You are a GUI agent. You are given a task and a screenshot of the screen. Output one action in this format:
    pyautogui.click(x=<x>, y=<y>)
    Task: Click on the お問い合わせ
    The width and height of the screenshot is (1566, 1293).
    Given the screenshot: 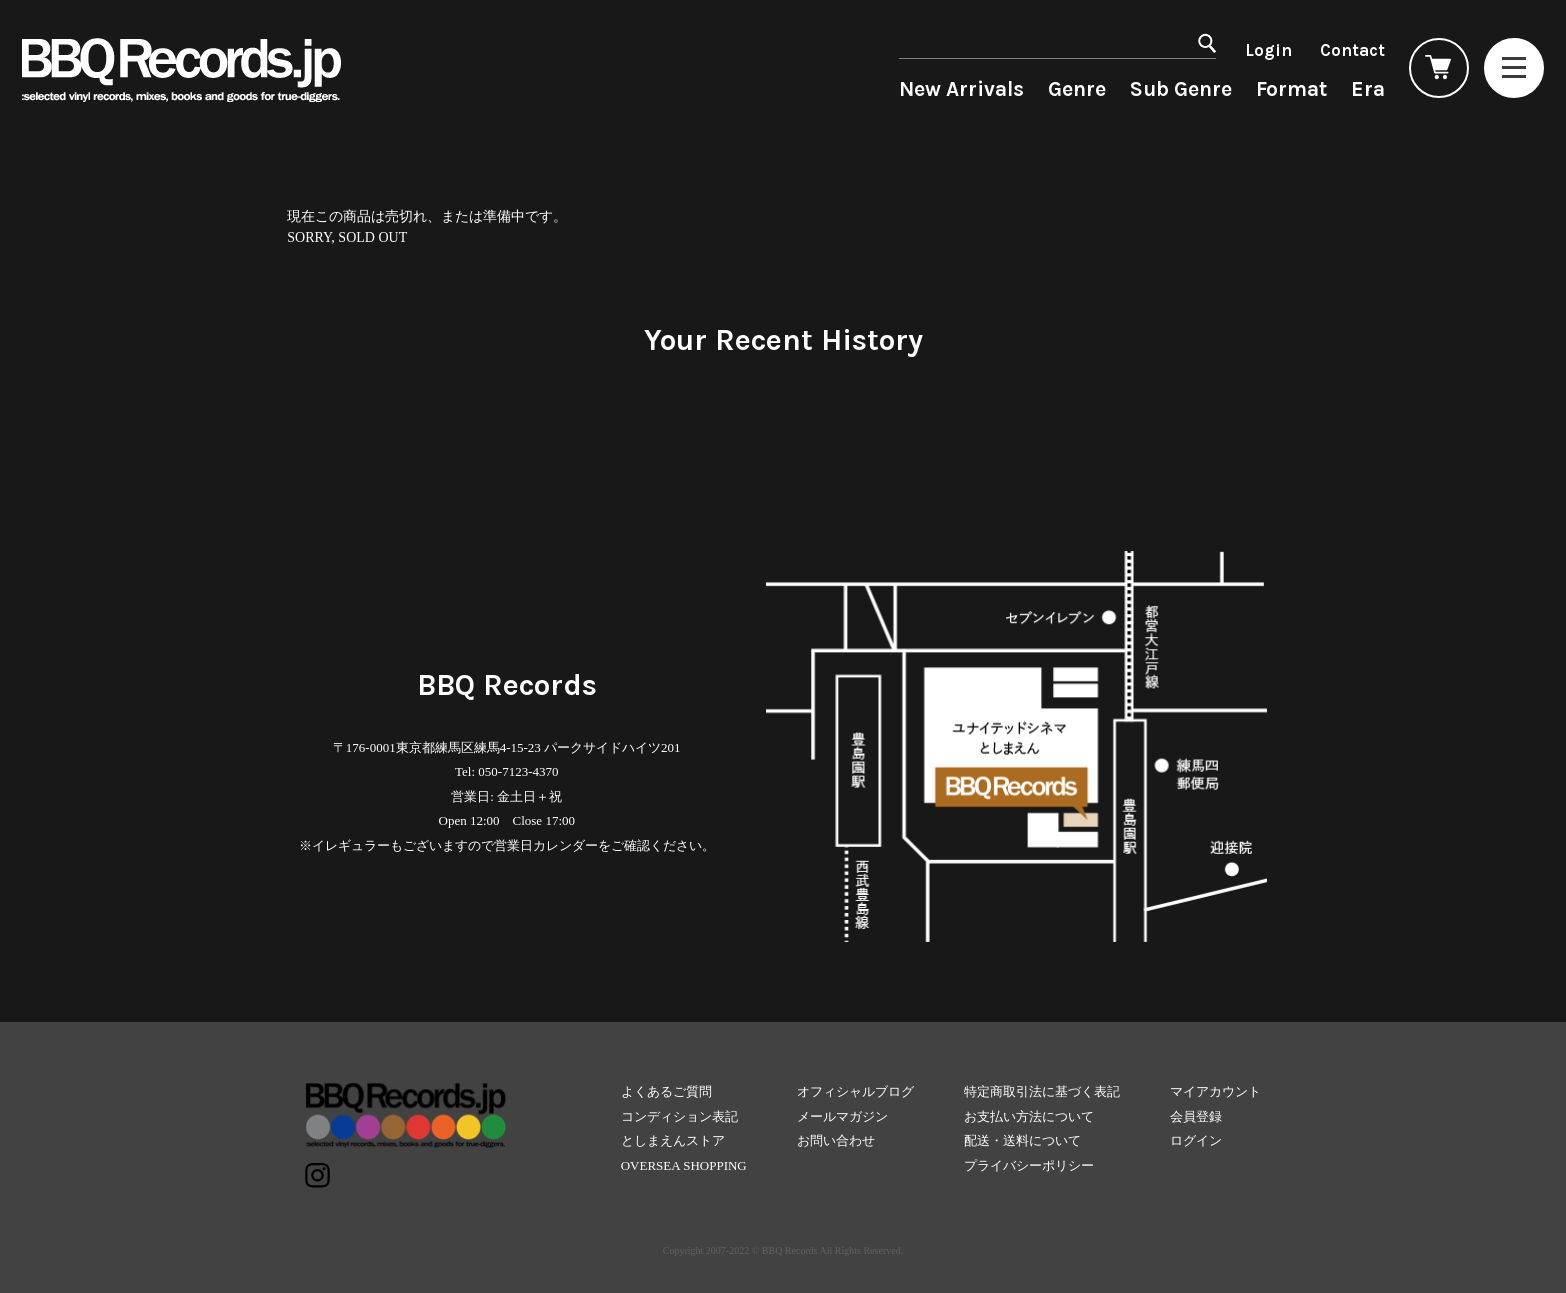 What is the action you would take?
    pyautogui.click(x=836, y=1140)
    